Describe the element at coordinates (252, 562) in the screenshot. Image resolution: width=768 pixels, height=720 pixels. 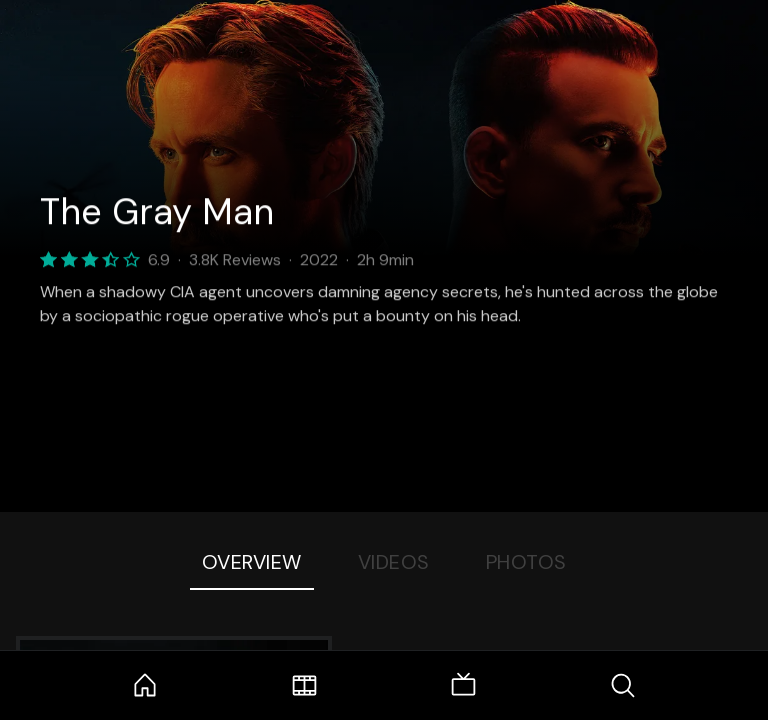
I see `Overview` at that location.